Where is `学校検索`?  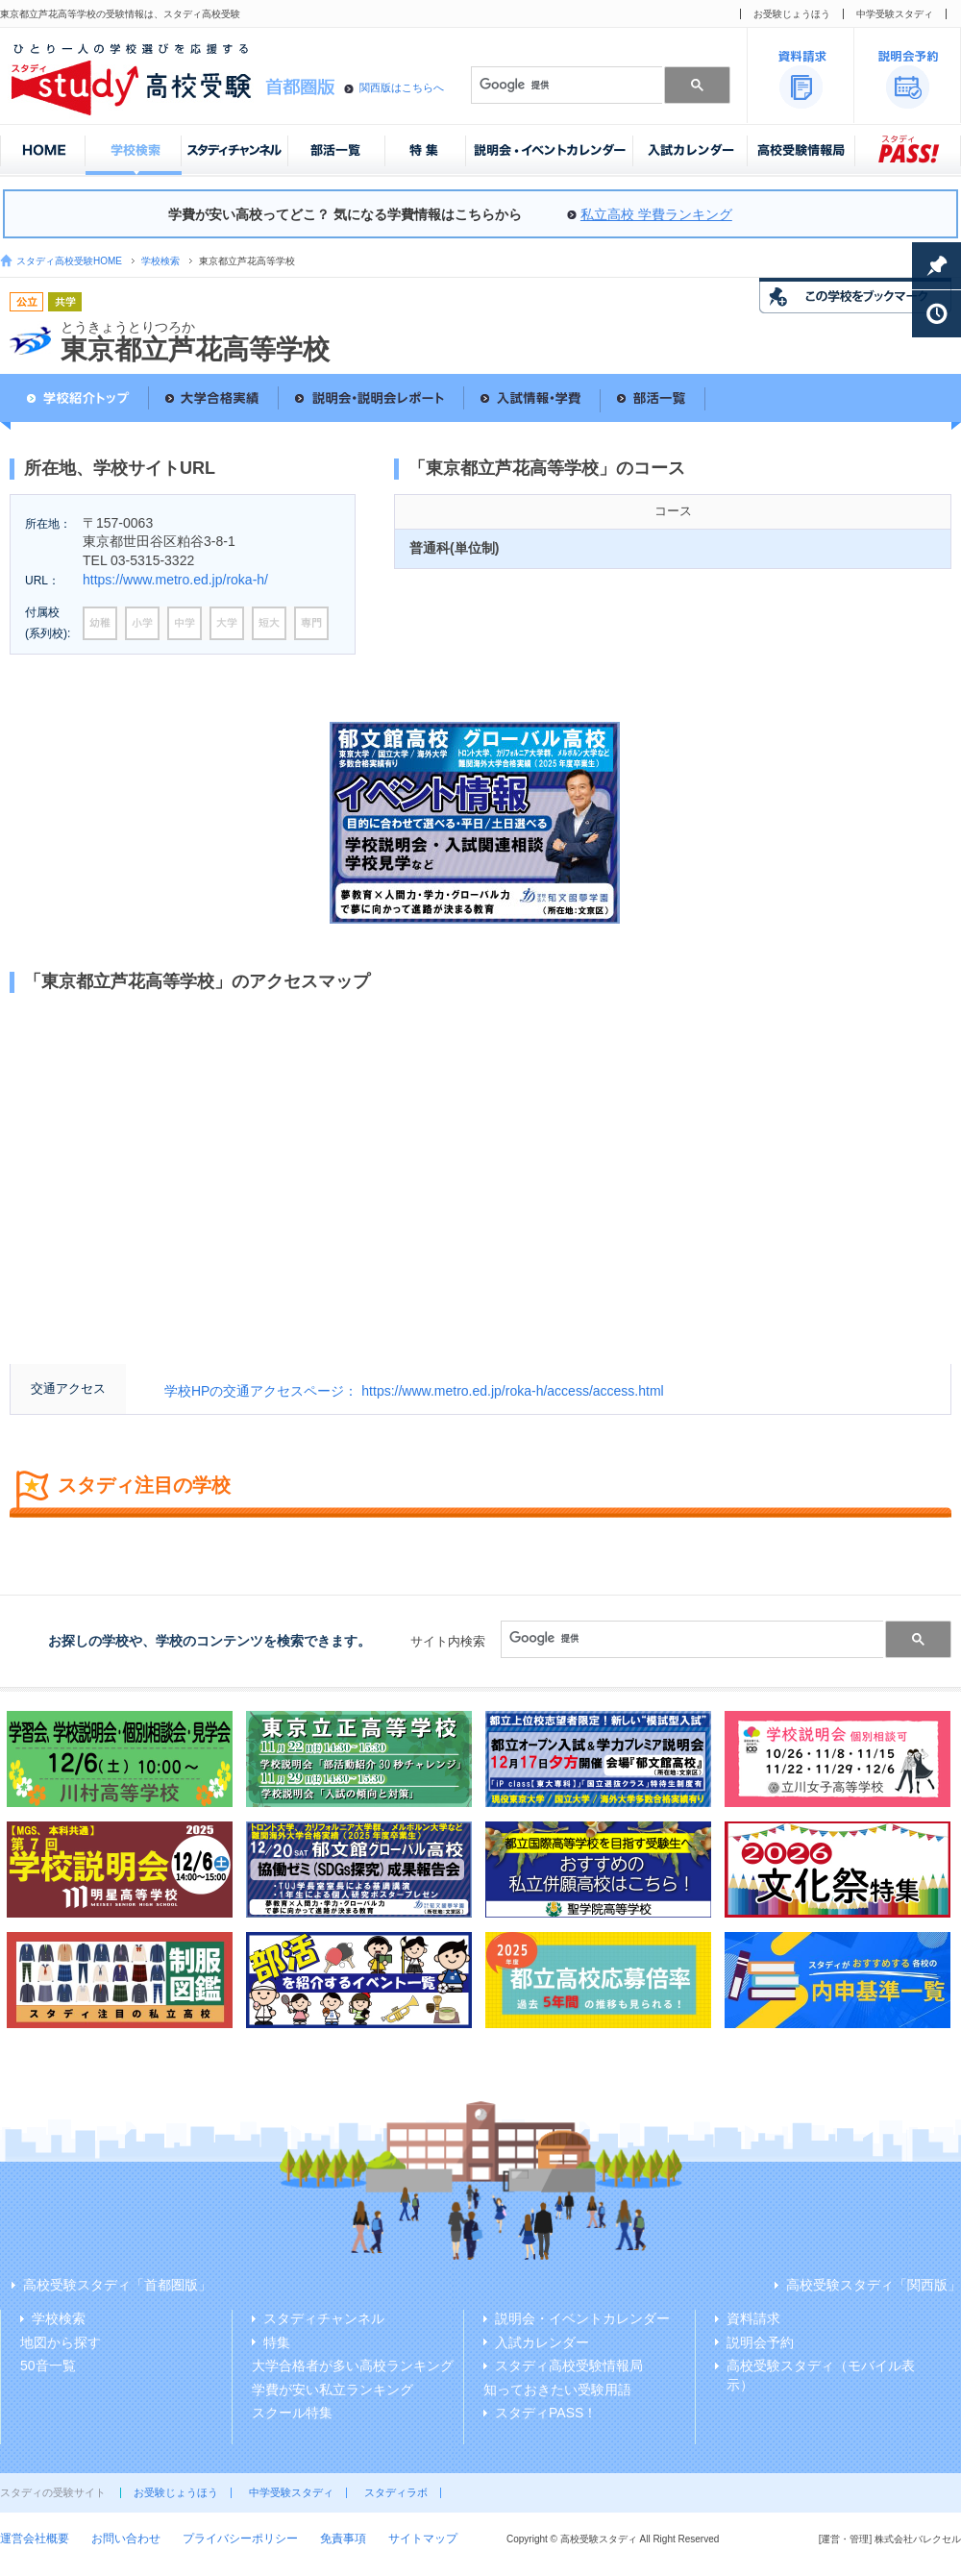 学校検索 is located at coordinates (160, 261).